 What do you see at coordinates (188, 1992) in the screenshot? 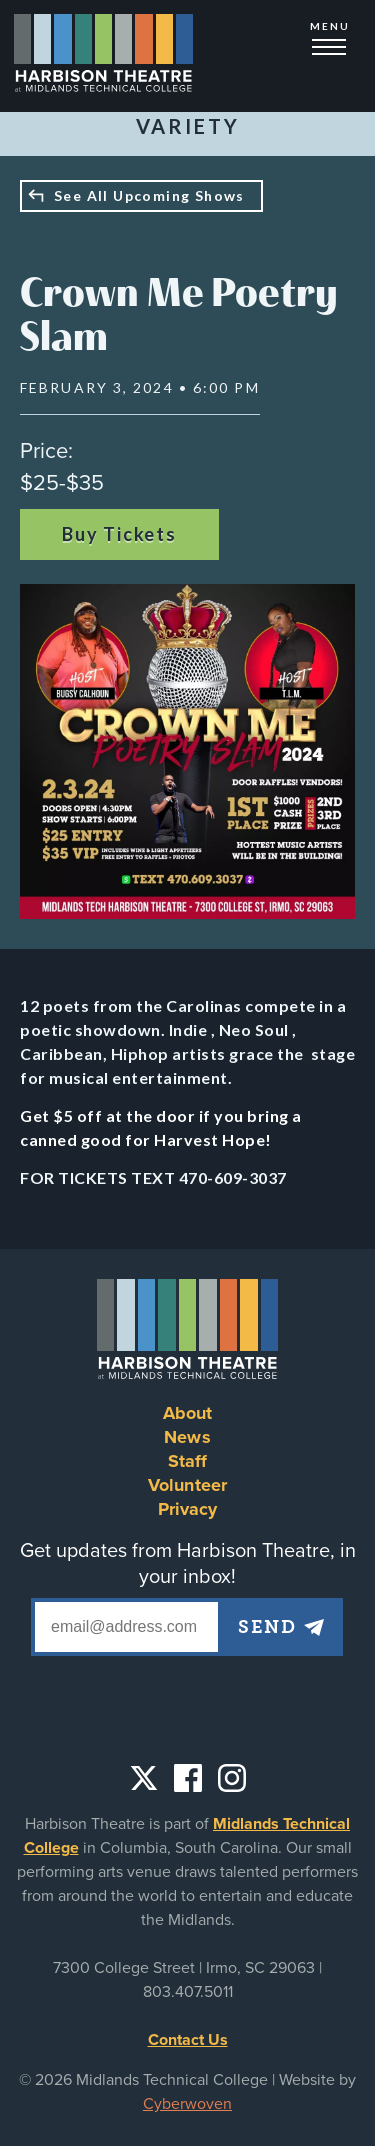
I see `803.407.5011` at bounding box center [188, 1992].